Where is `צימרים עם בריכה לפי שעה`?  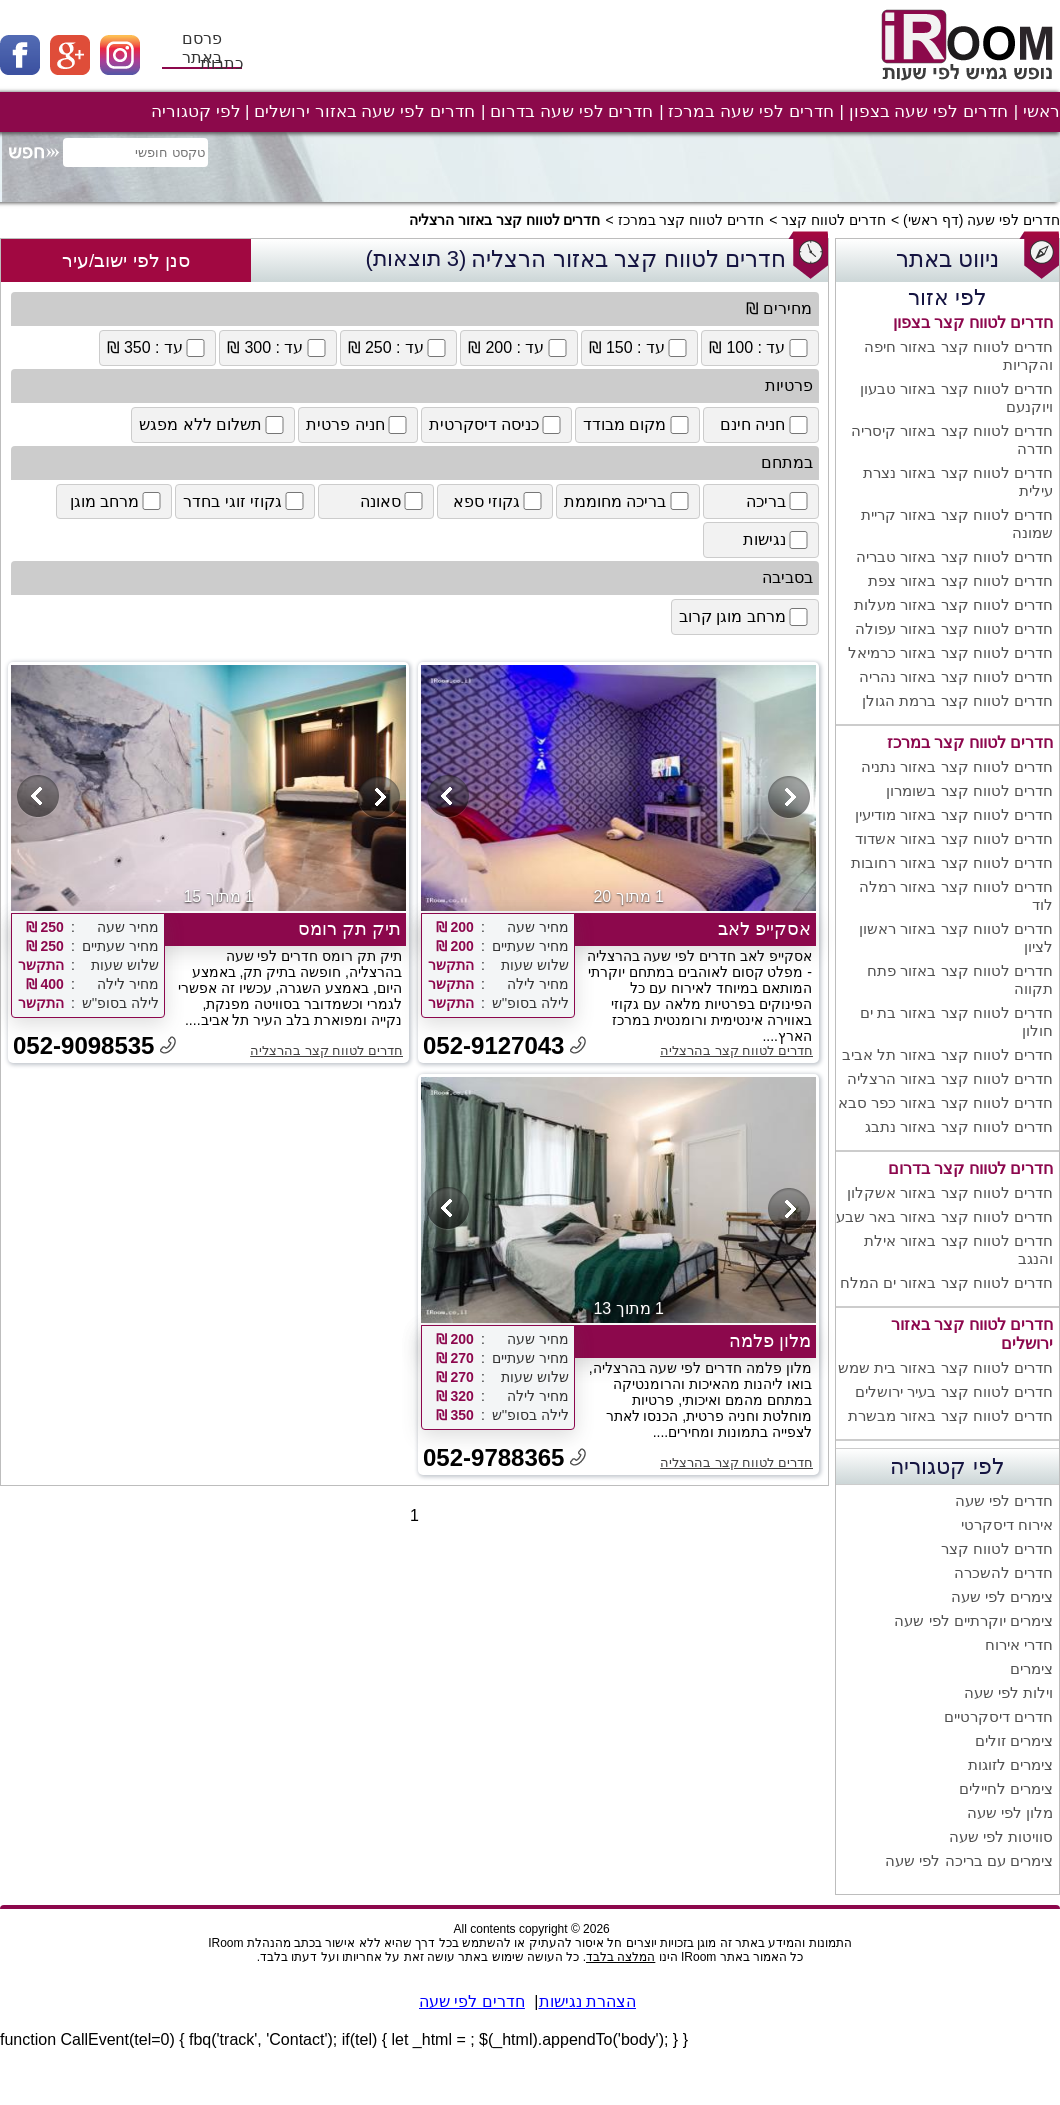
צימרים עם בריכה לפי שעה is located at coordinates (969, 1860).